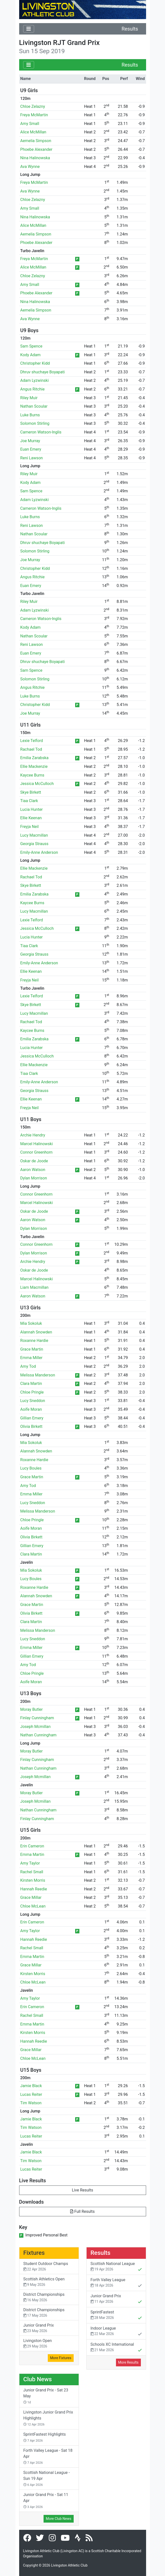 Image resolution: width=165 pixels, height=2576 pixels. Describe the element at coordinates (35, 1726) in the screenshot. I see `Joseph Mcmillan` at that location.